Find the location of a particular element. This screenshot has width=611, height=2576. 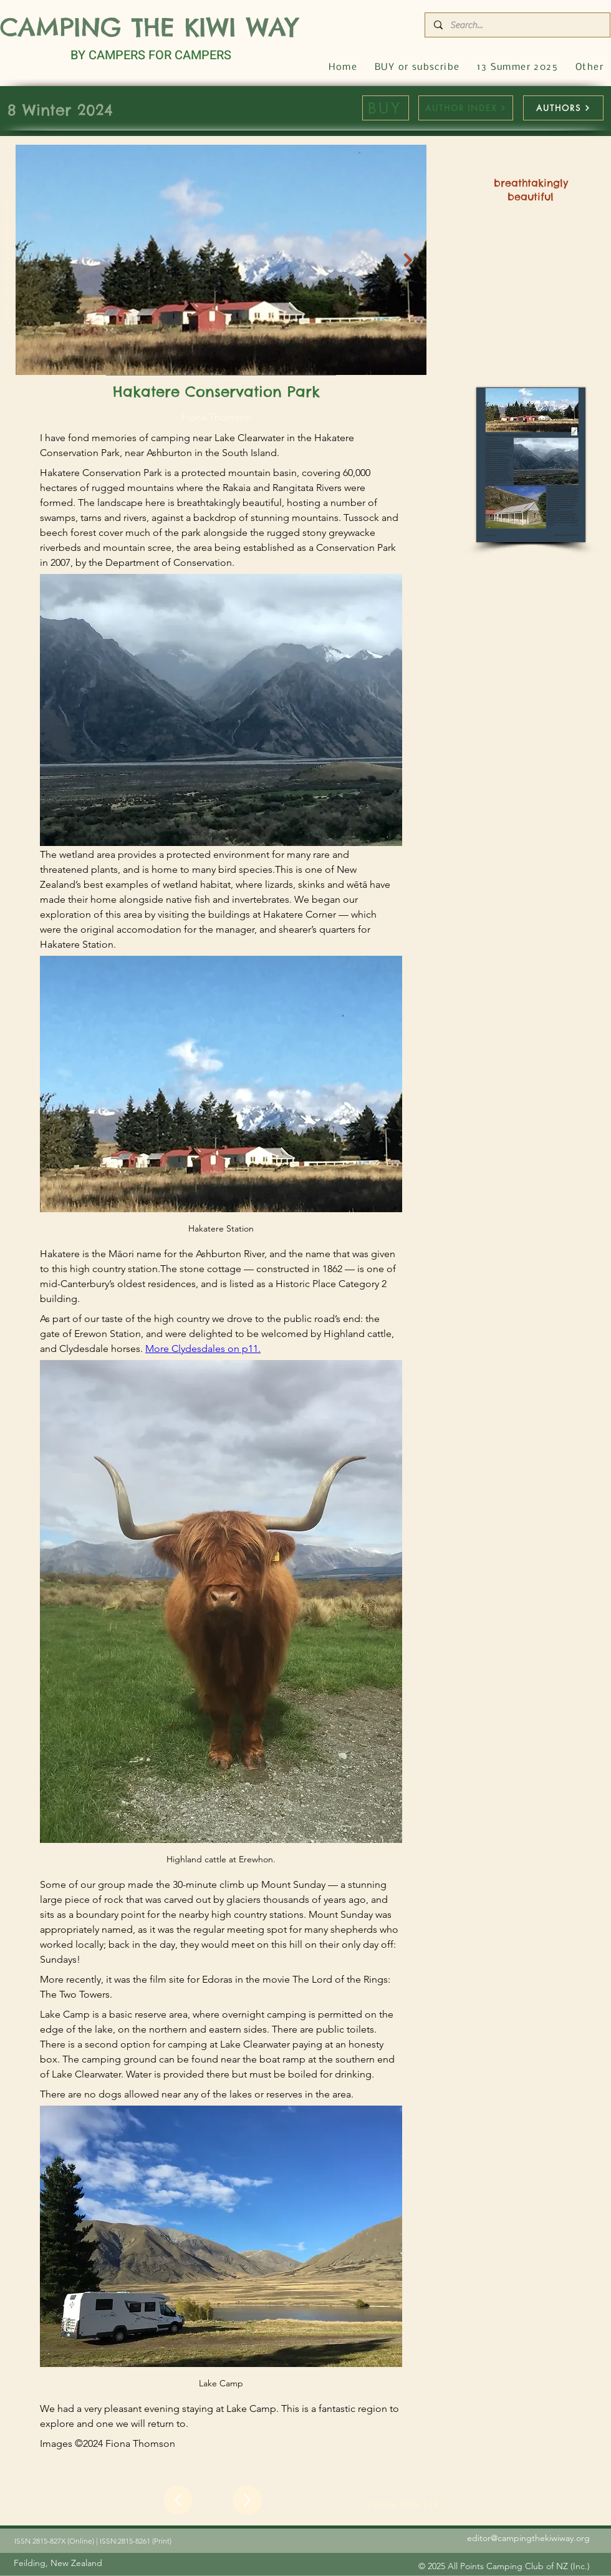

[BUY] is located at coordinates (385, 107).